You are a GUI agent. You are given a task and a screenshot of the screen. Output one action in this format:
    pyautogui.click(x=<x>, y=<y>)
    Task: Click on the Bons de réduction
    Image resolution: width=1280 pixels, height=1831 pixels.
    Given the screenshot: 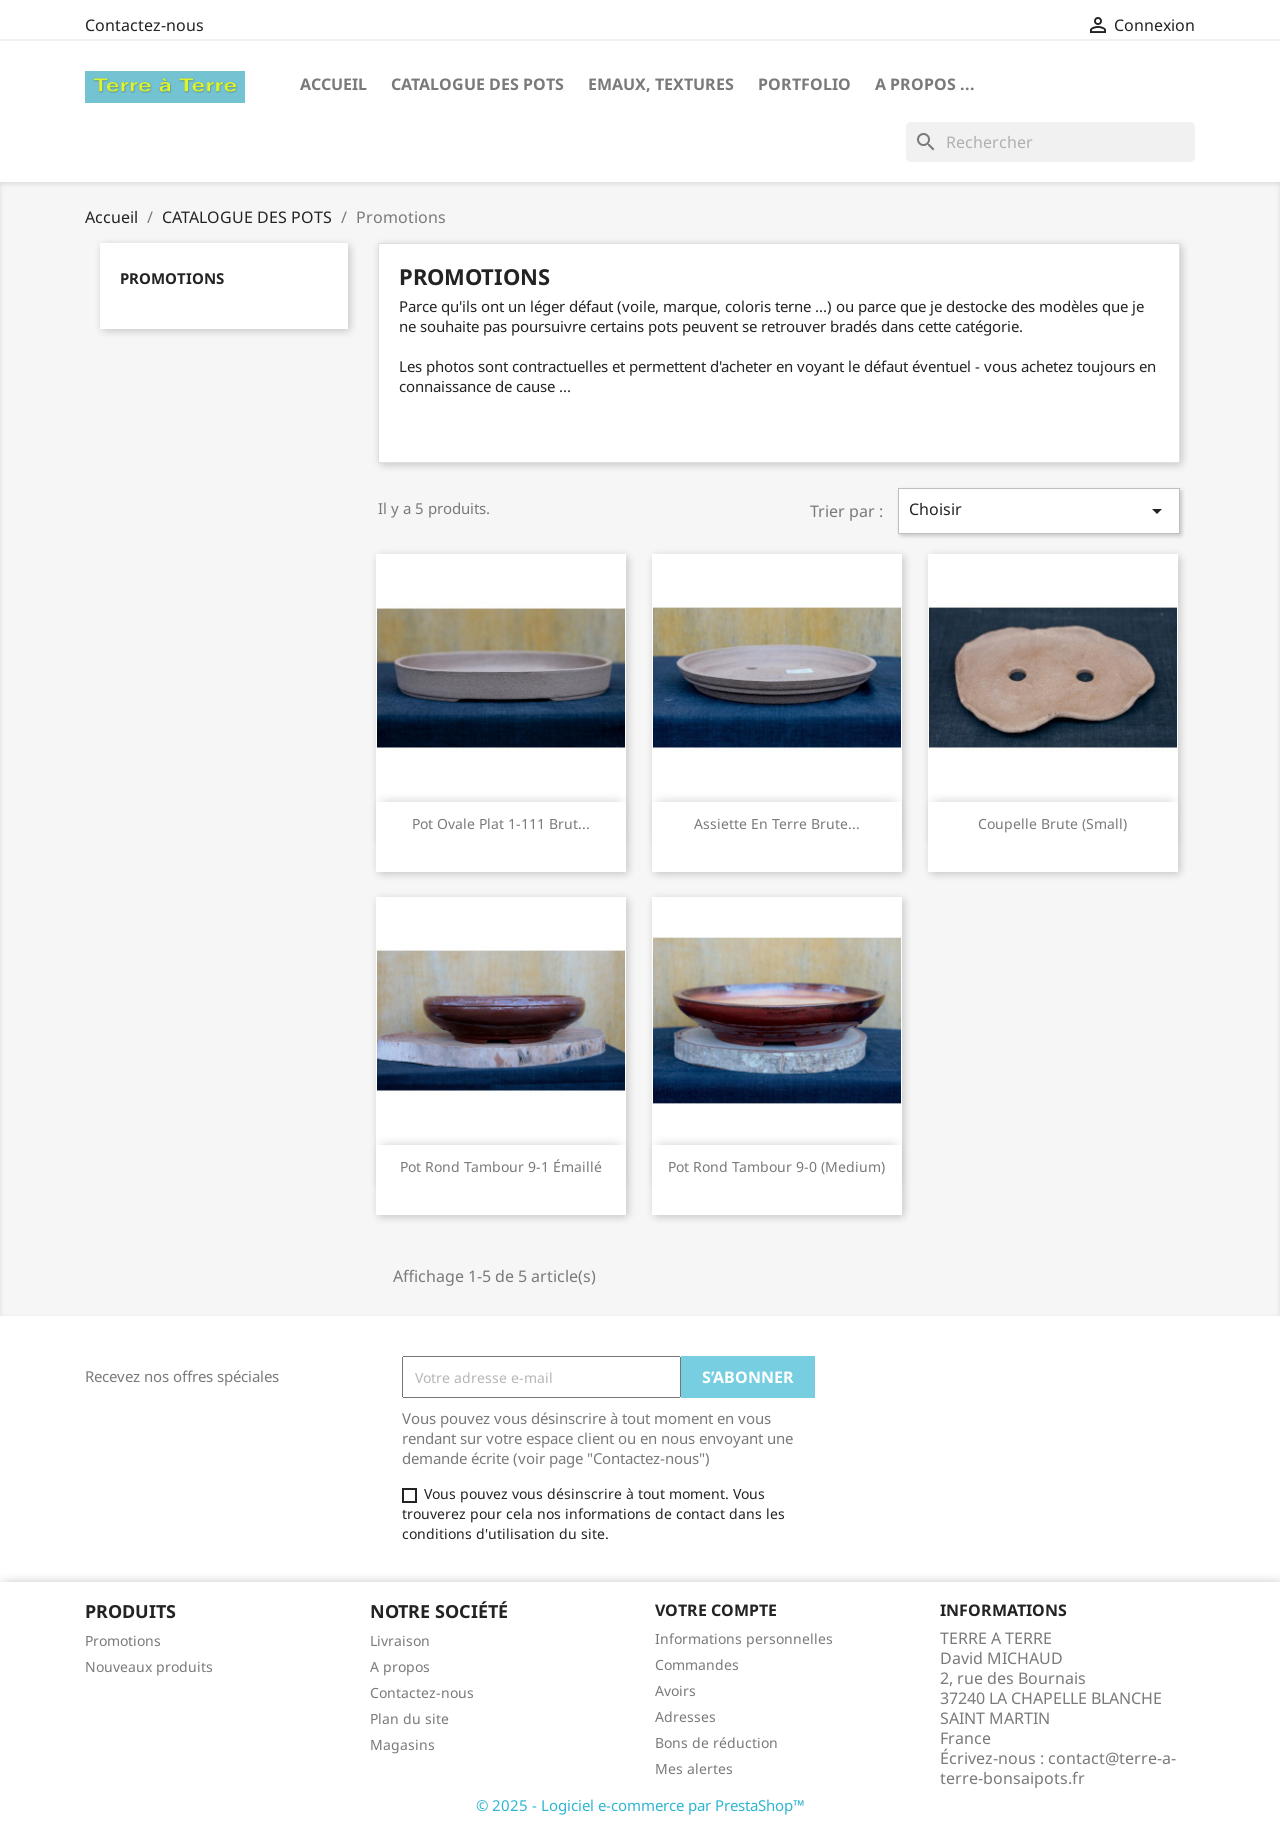 What is the action you would take?
    pyautogui.click(x=716, y=1742)
    